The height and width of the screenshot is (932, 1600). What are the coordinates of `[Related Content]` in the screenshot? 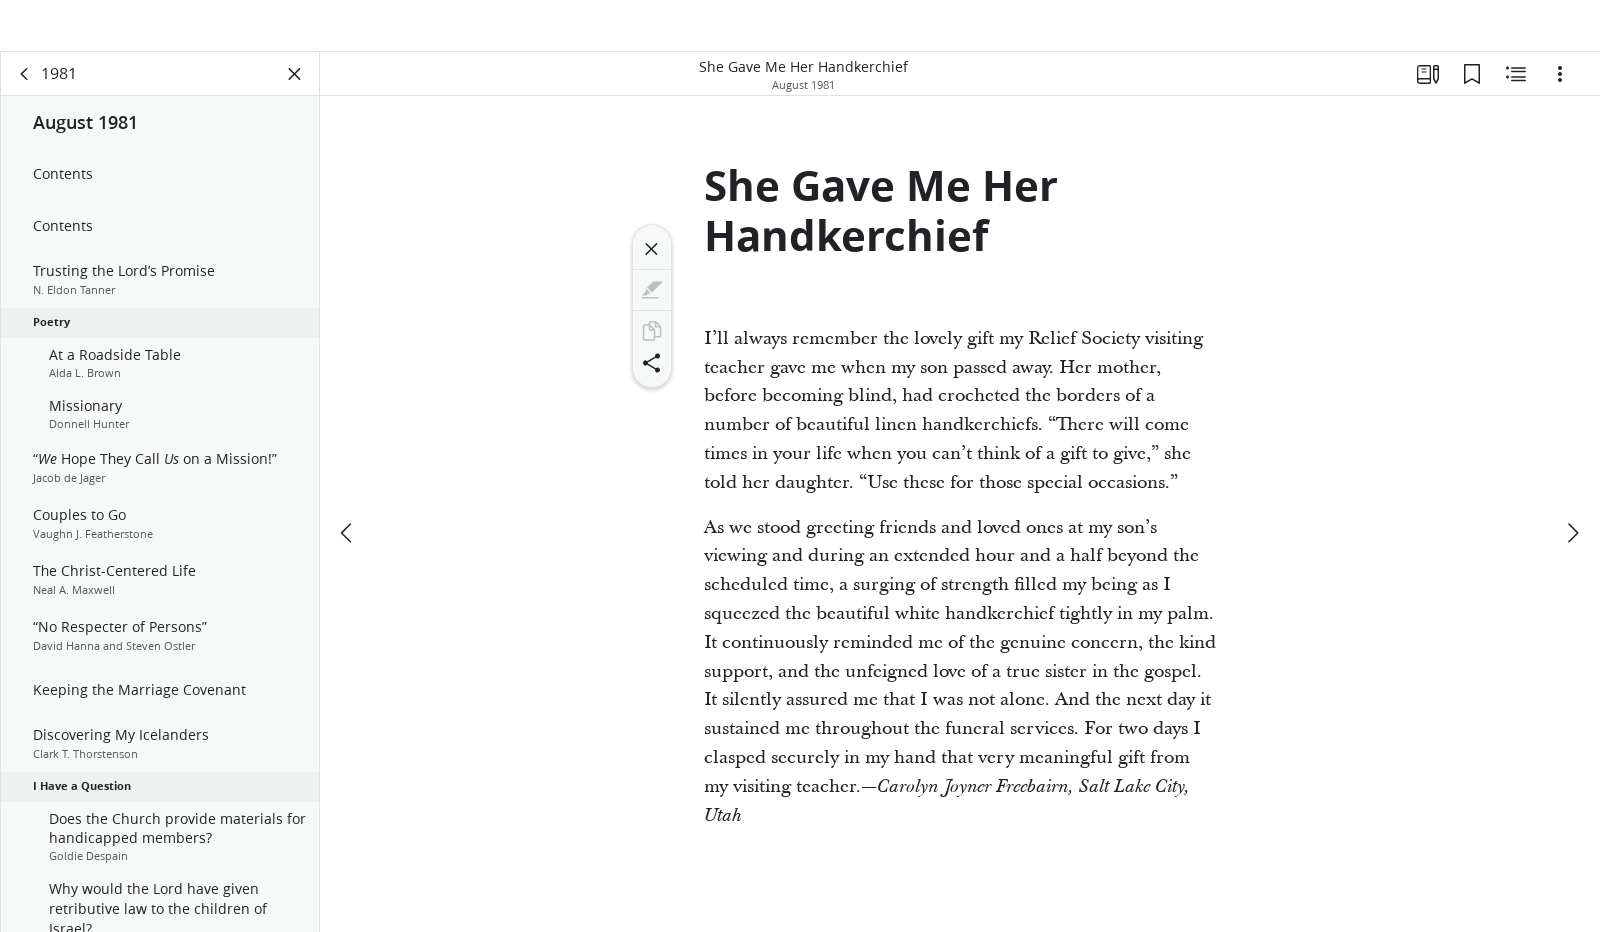 It's located at (1516, 96).